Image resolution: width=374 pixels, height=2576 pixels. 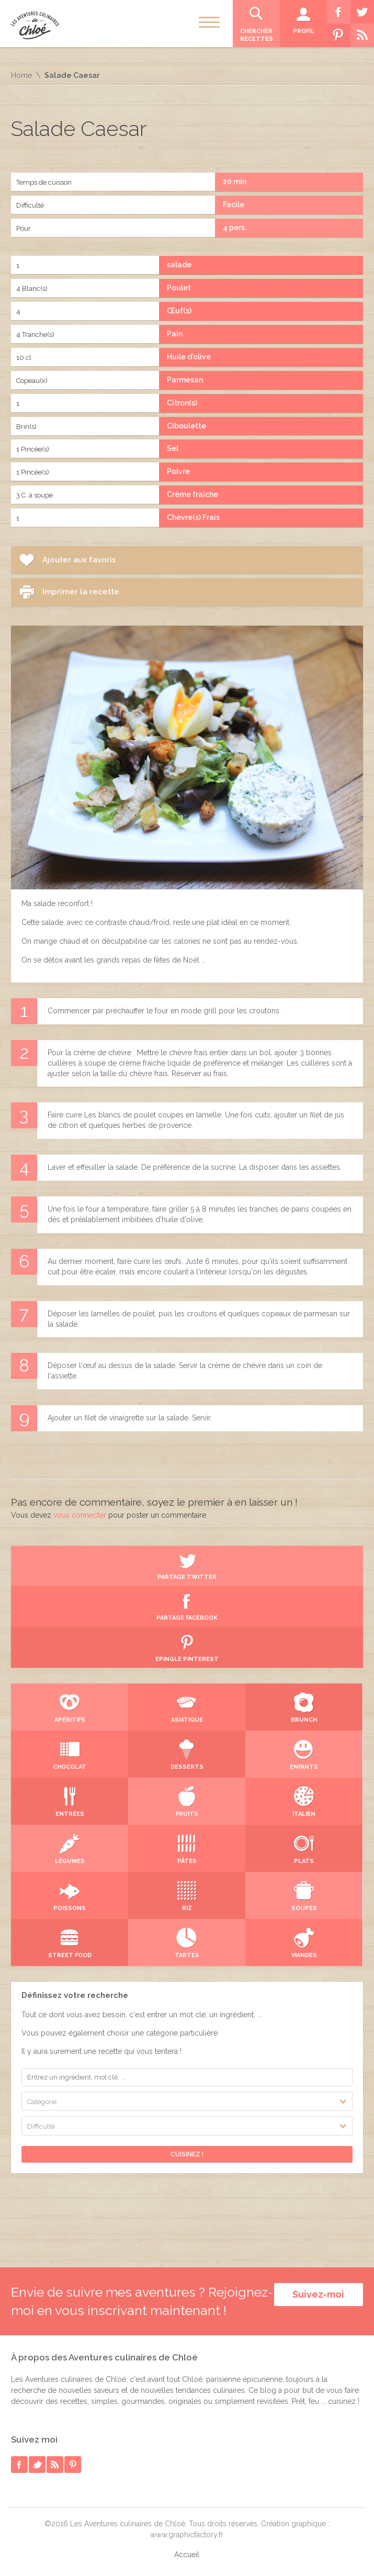 What do you see at coordinates (178, 471) in the screenshot?
I see `Poivre` at bounding box center [178, 471].